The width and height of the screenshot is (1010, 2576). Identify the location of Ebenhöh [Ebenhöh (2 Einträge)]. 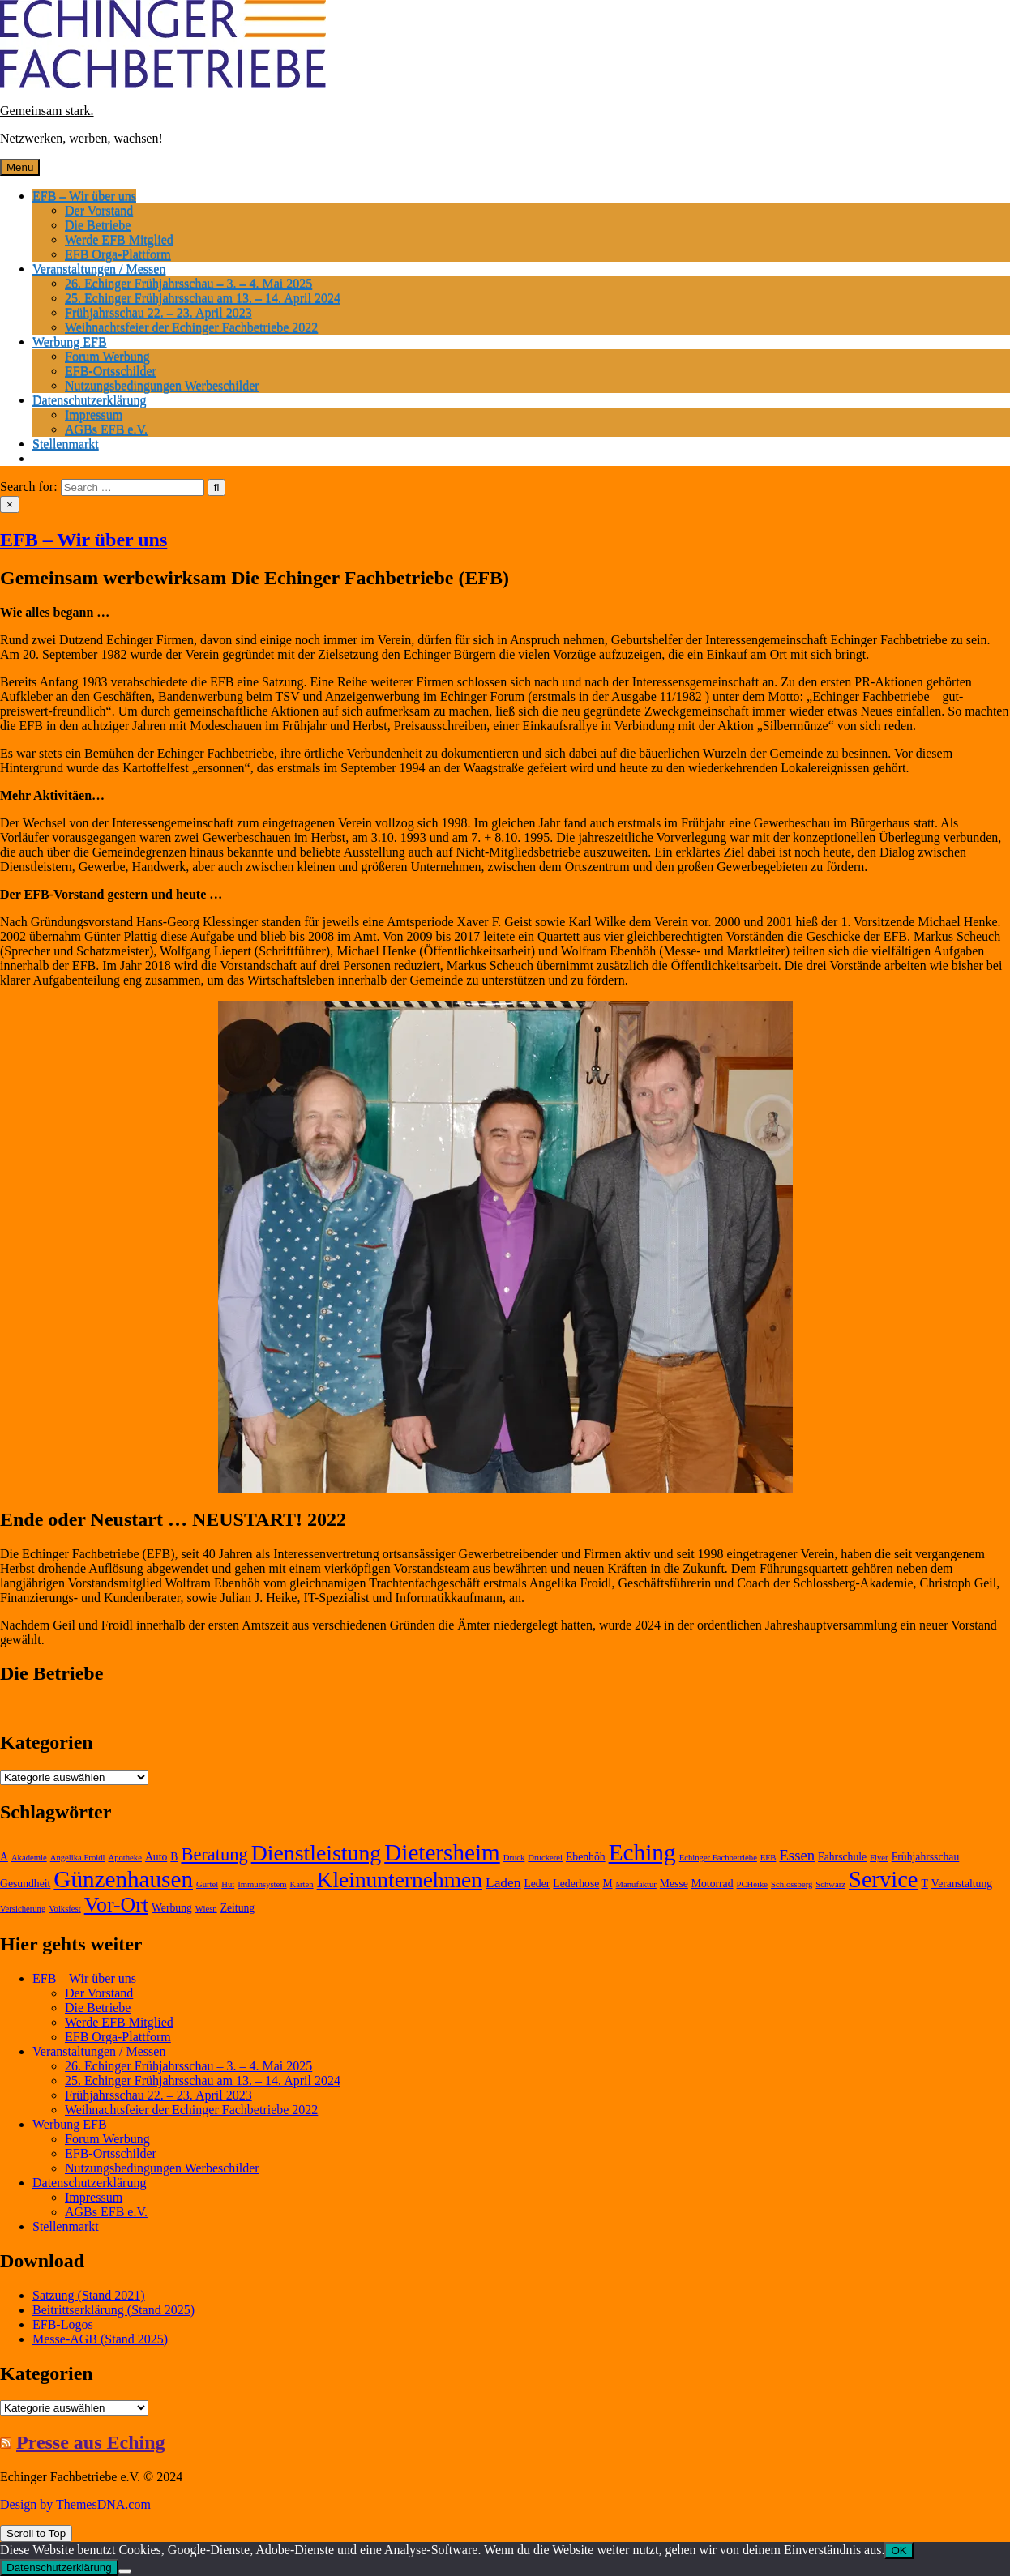
(586, 1857).